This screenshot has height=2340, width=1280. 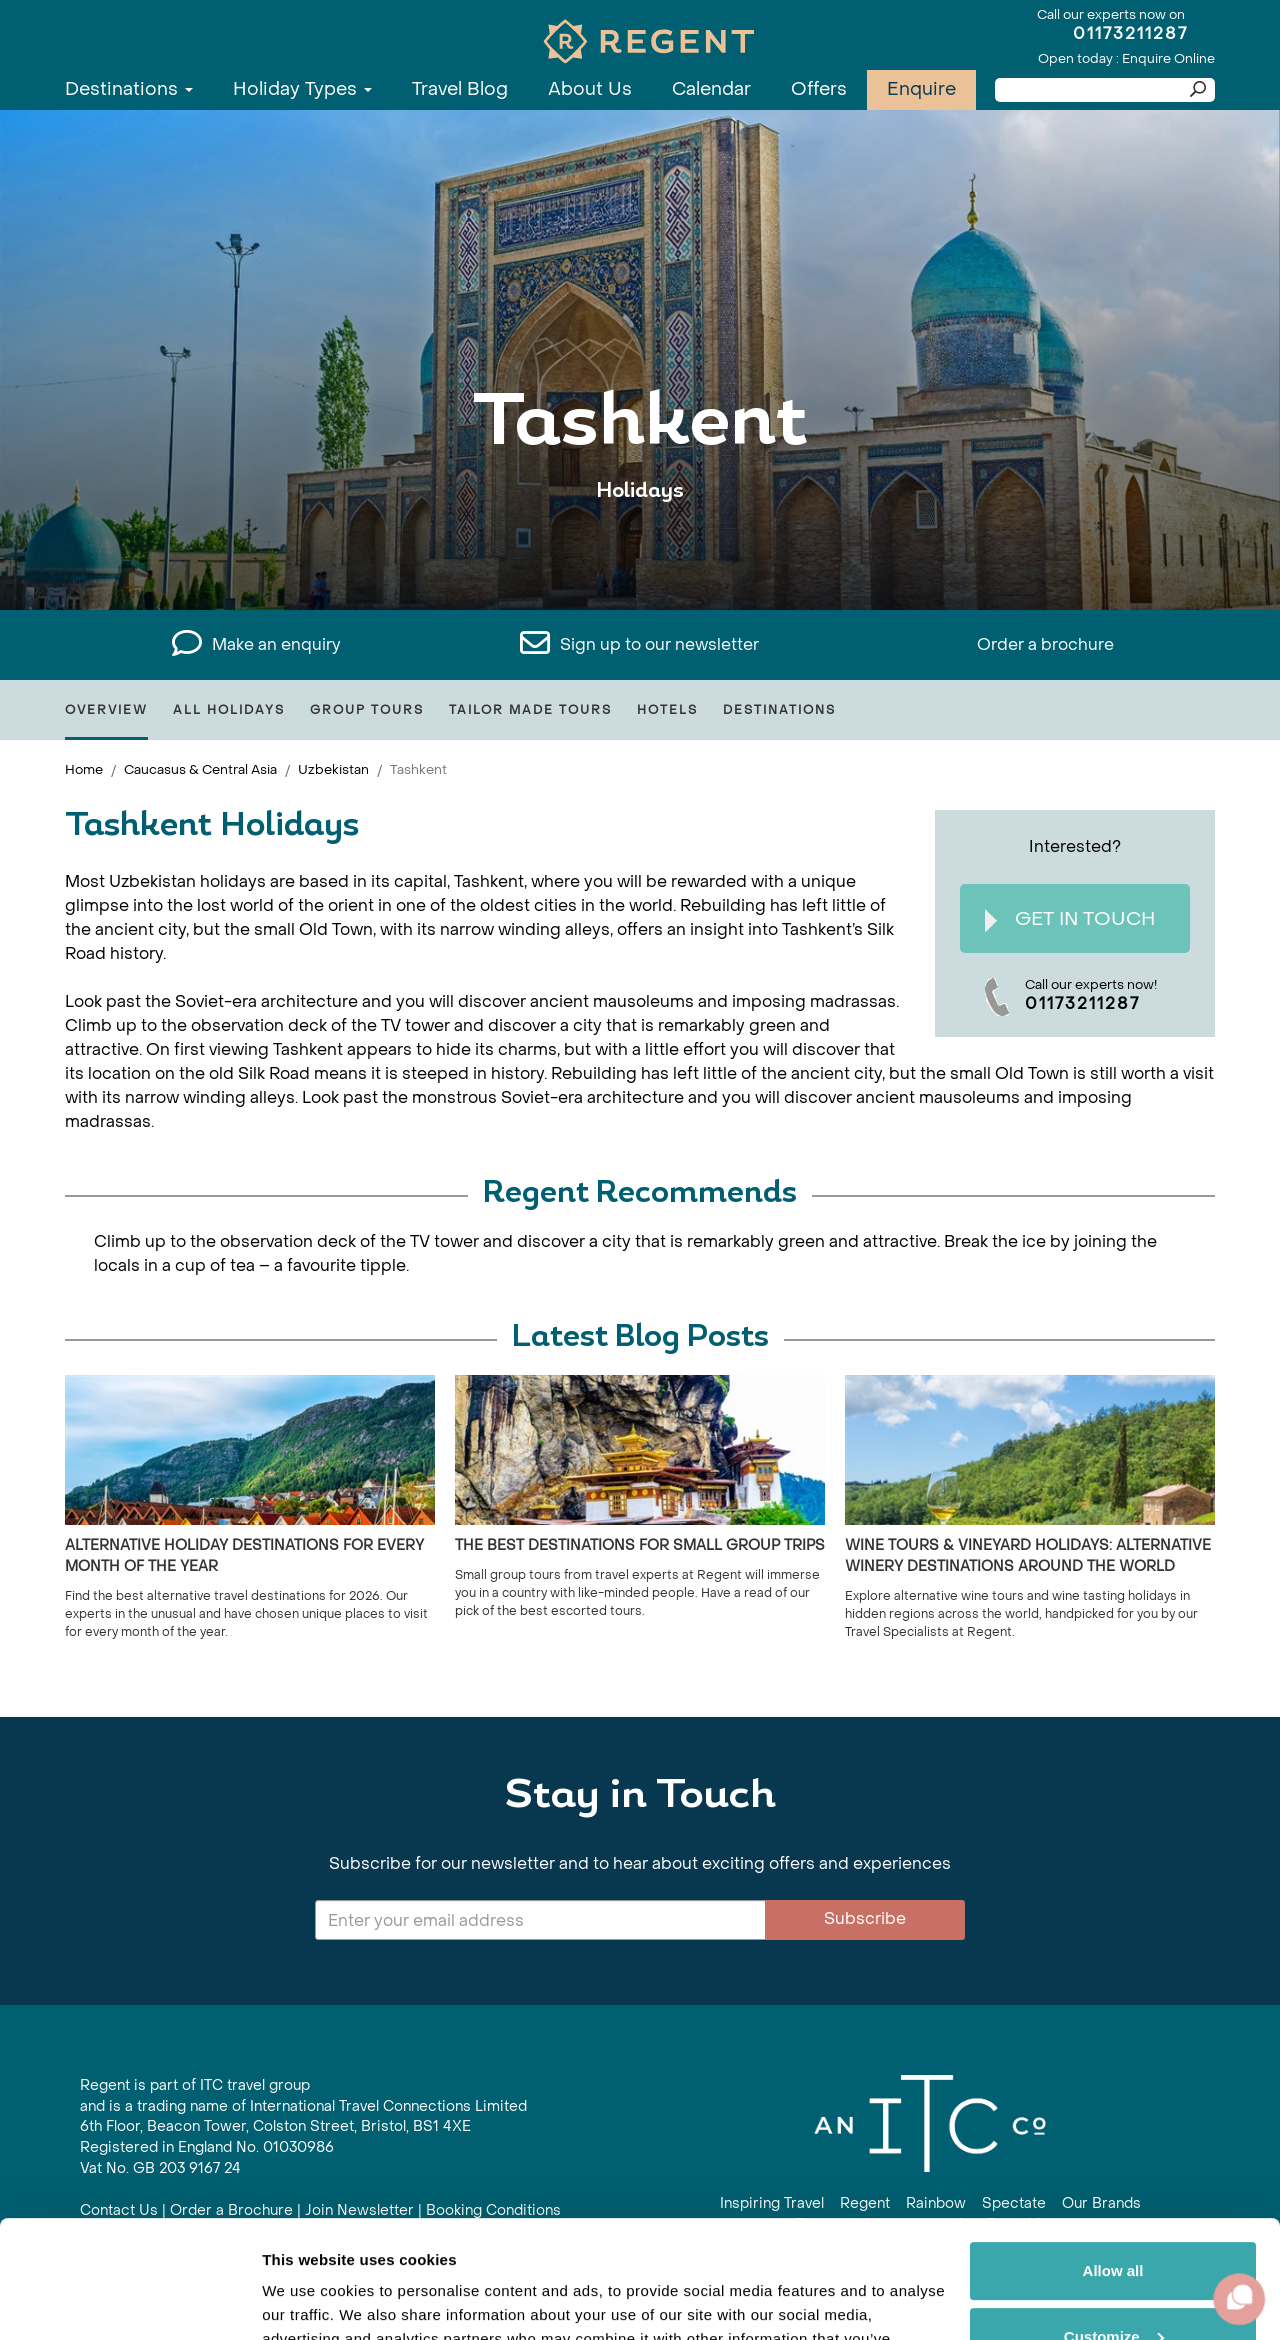 I want to click on Enquire, so click(x=921, y=89).